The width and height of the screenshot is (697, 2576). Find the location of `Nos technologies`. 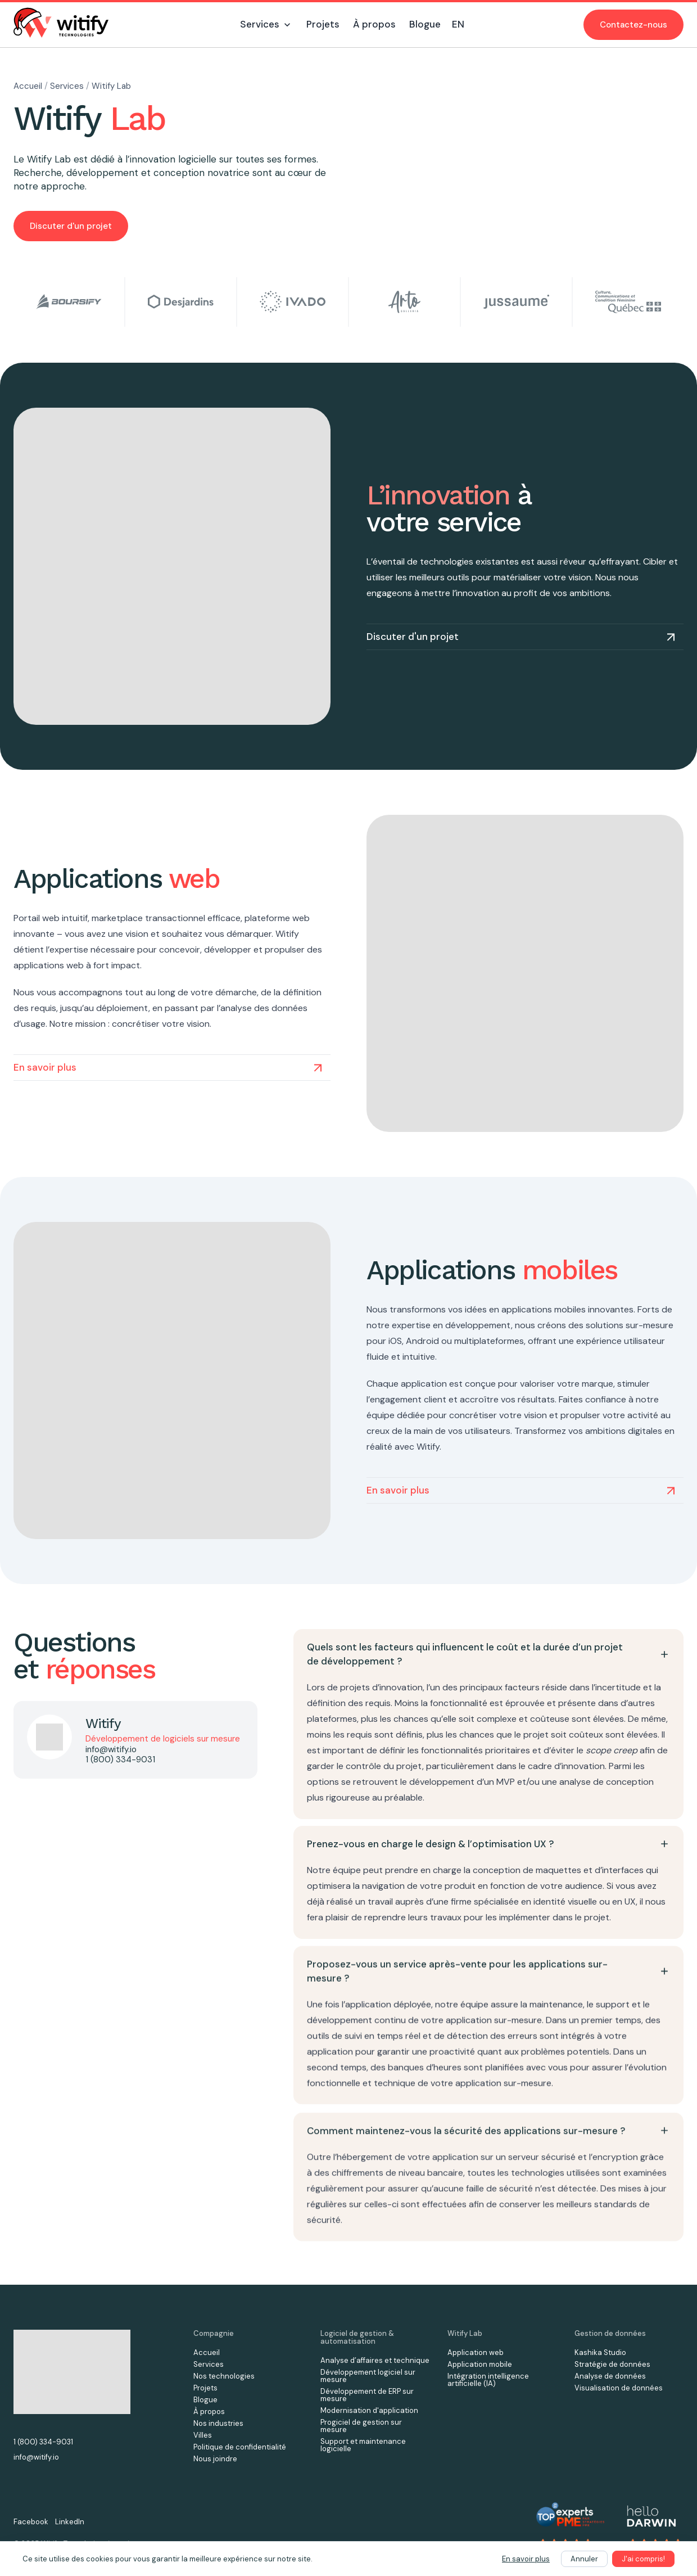

Nos technologies is located at coordinates (224, 2376).